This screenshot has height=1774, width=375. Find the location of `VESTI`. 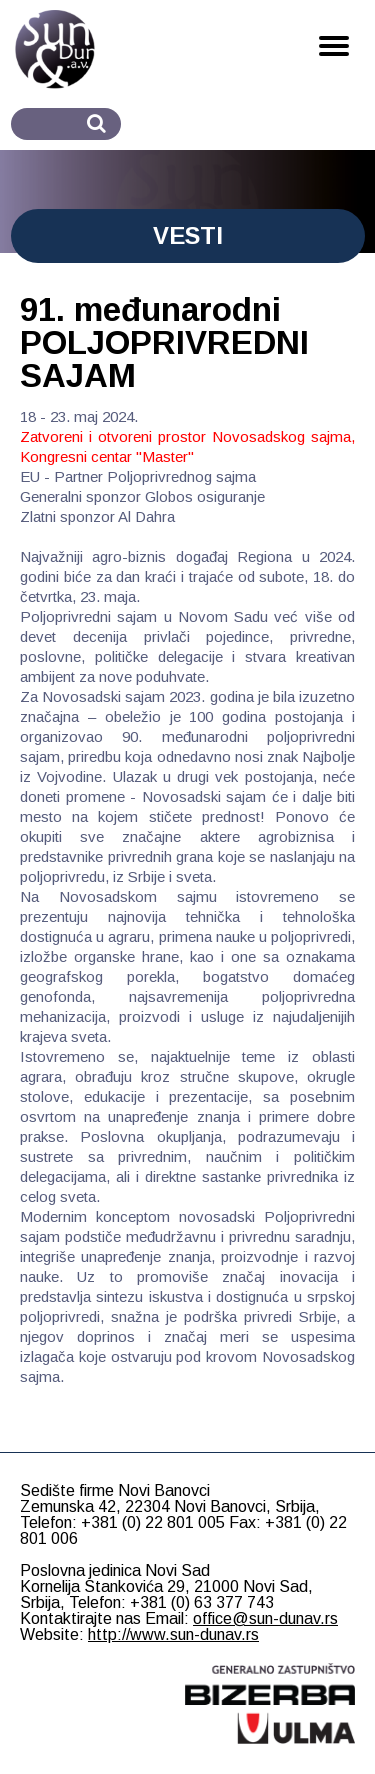

VESTI is located at coordinates (188, 235).